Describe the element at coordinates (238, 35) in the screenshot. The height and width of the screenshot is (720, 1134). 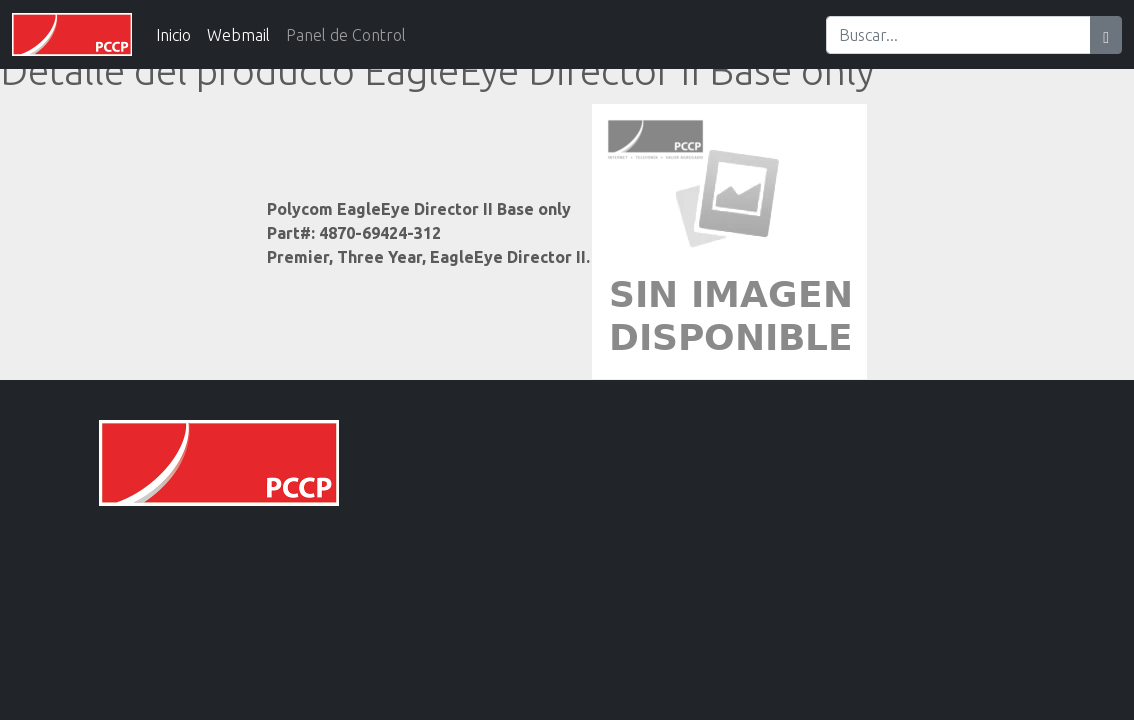
I see `Webmail` at that location.